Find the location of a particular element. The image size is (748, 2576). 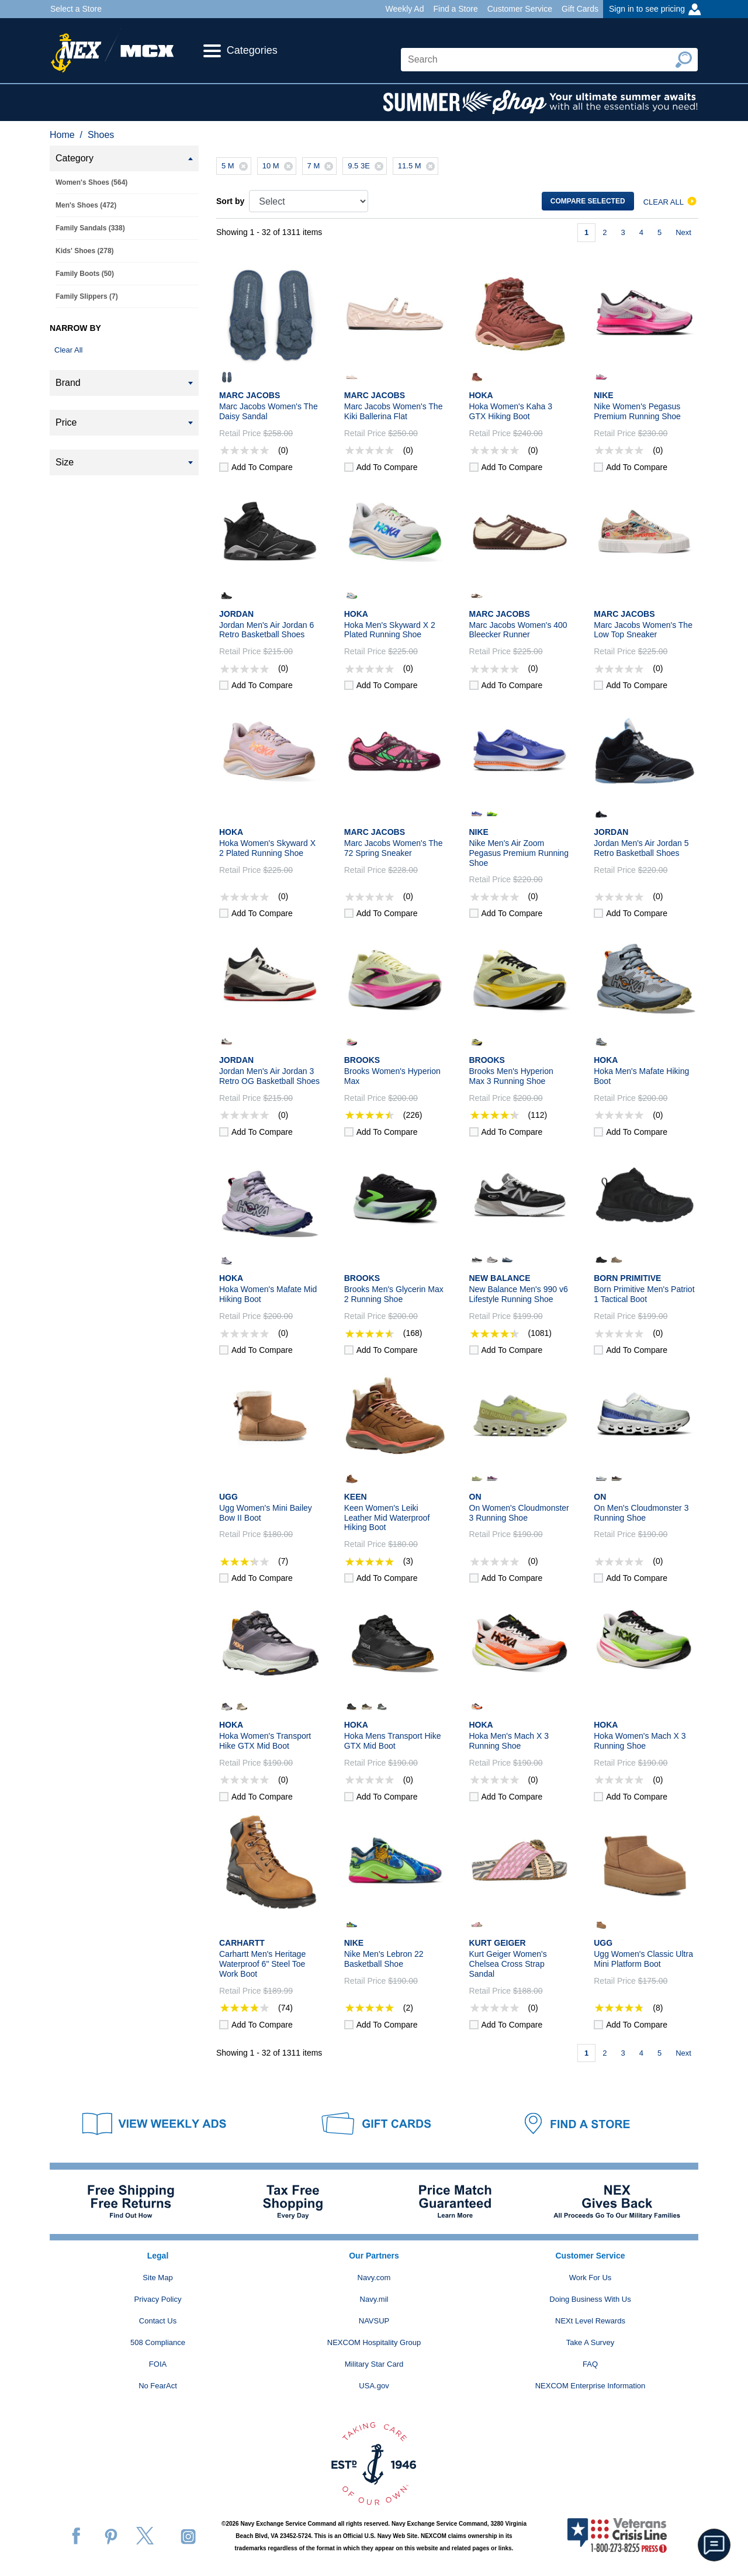

FAQ is located at coordinates (590, 2364).